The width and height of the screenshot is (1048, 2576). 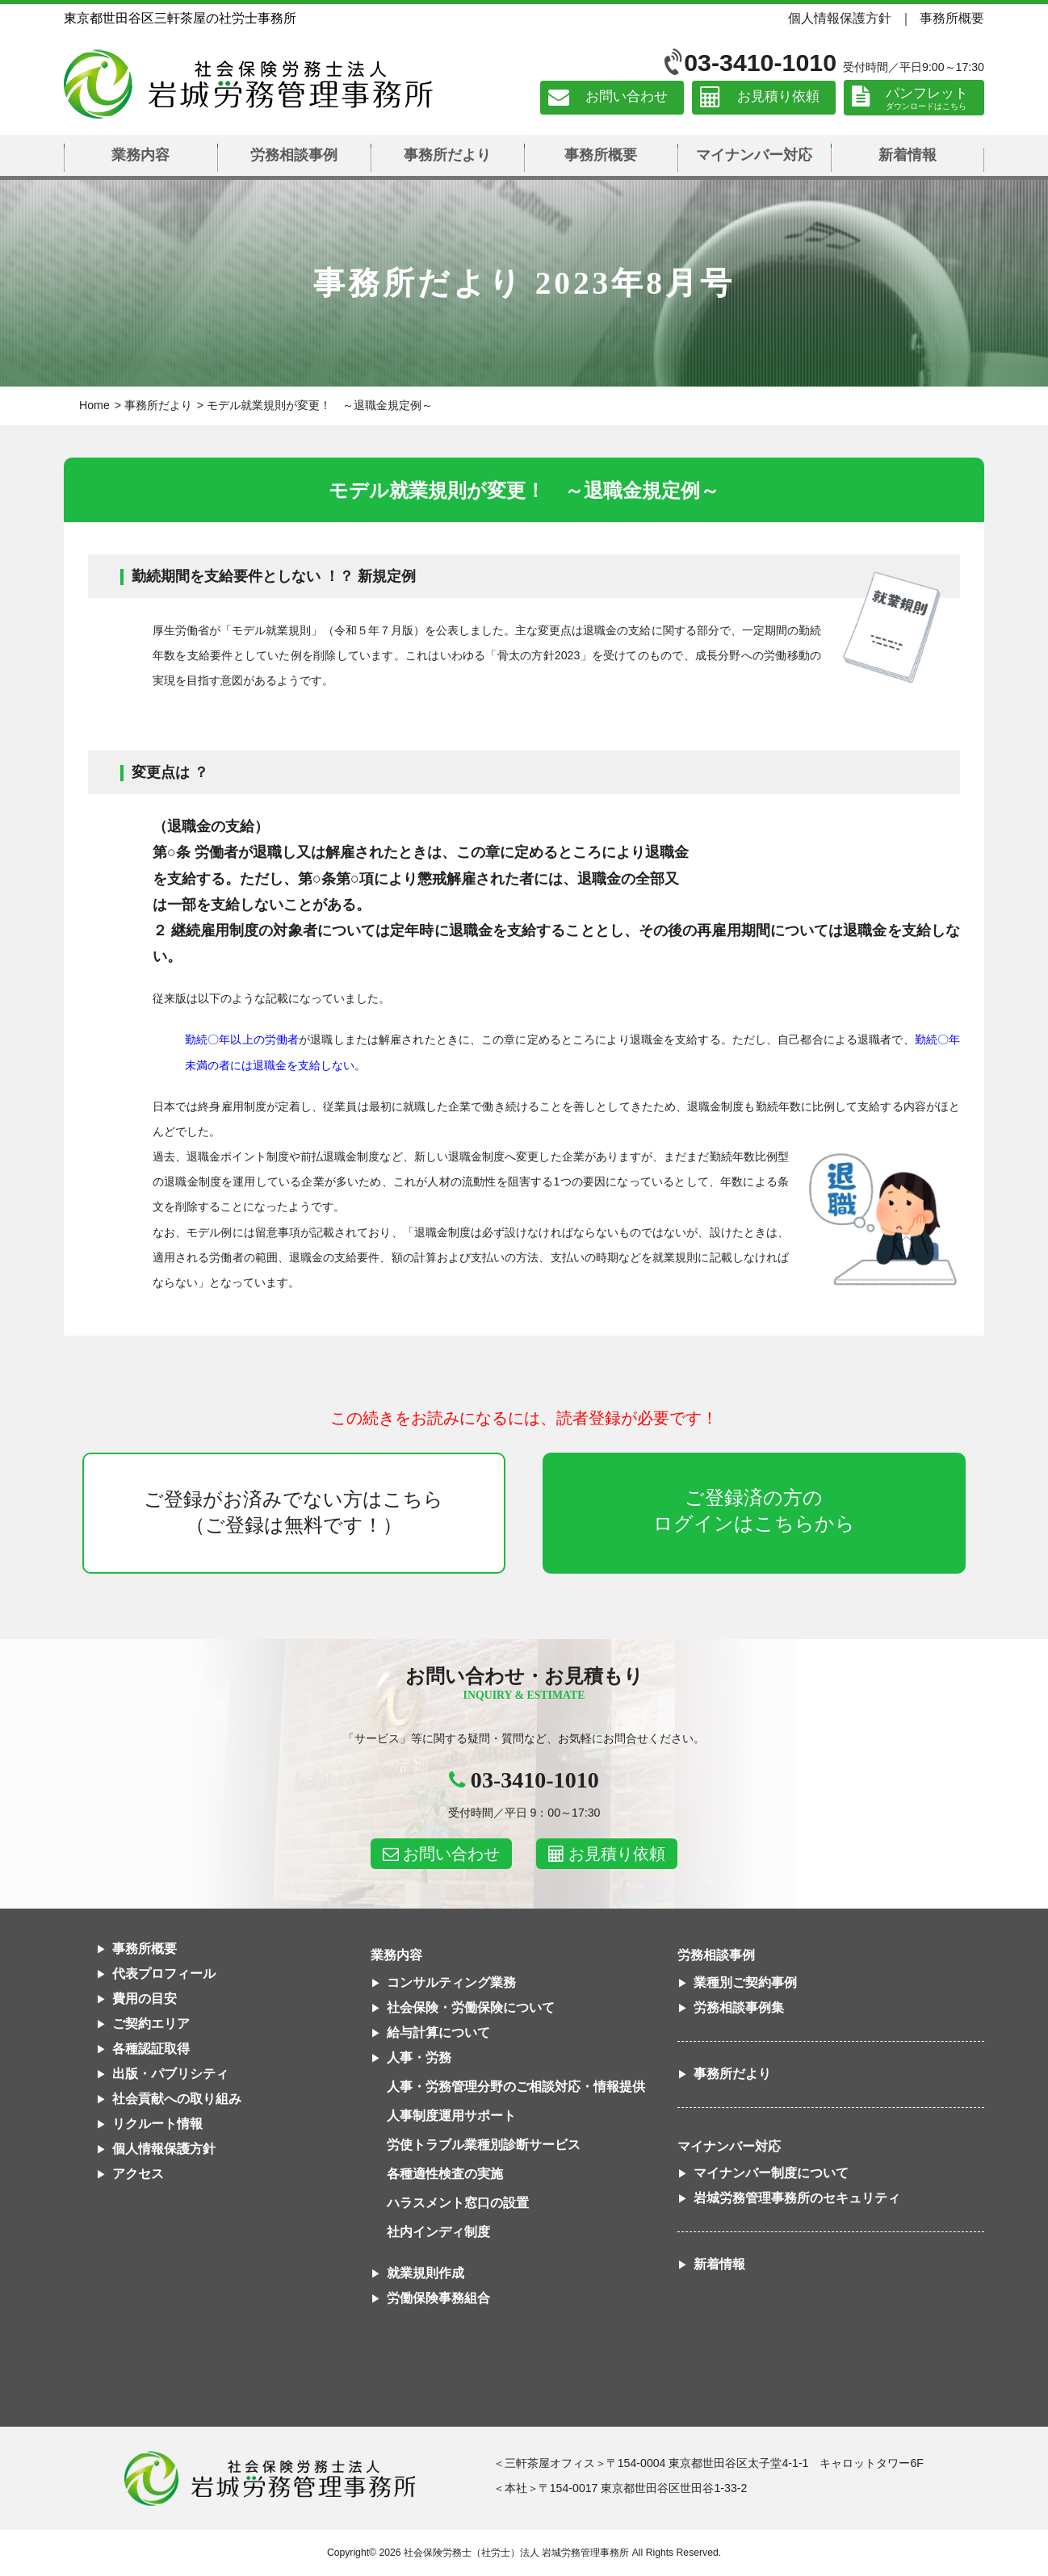 What do you see at coordinates (771, 2173) in the screenshot?
I see `マイナンバー制度について` at bounding box center [771, 2173].